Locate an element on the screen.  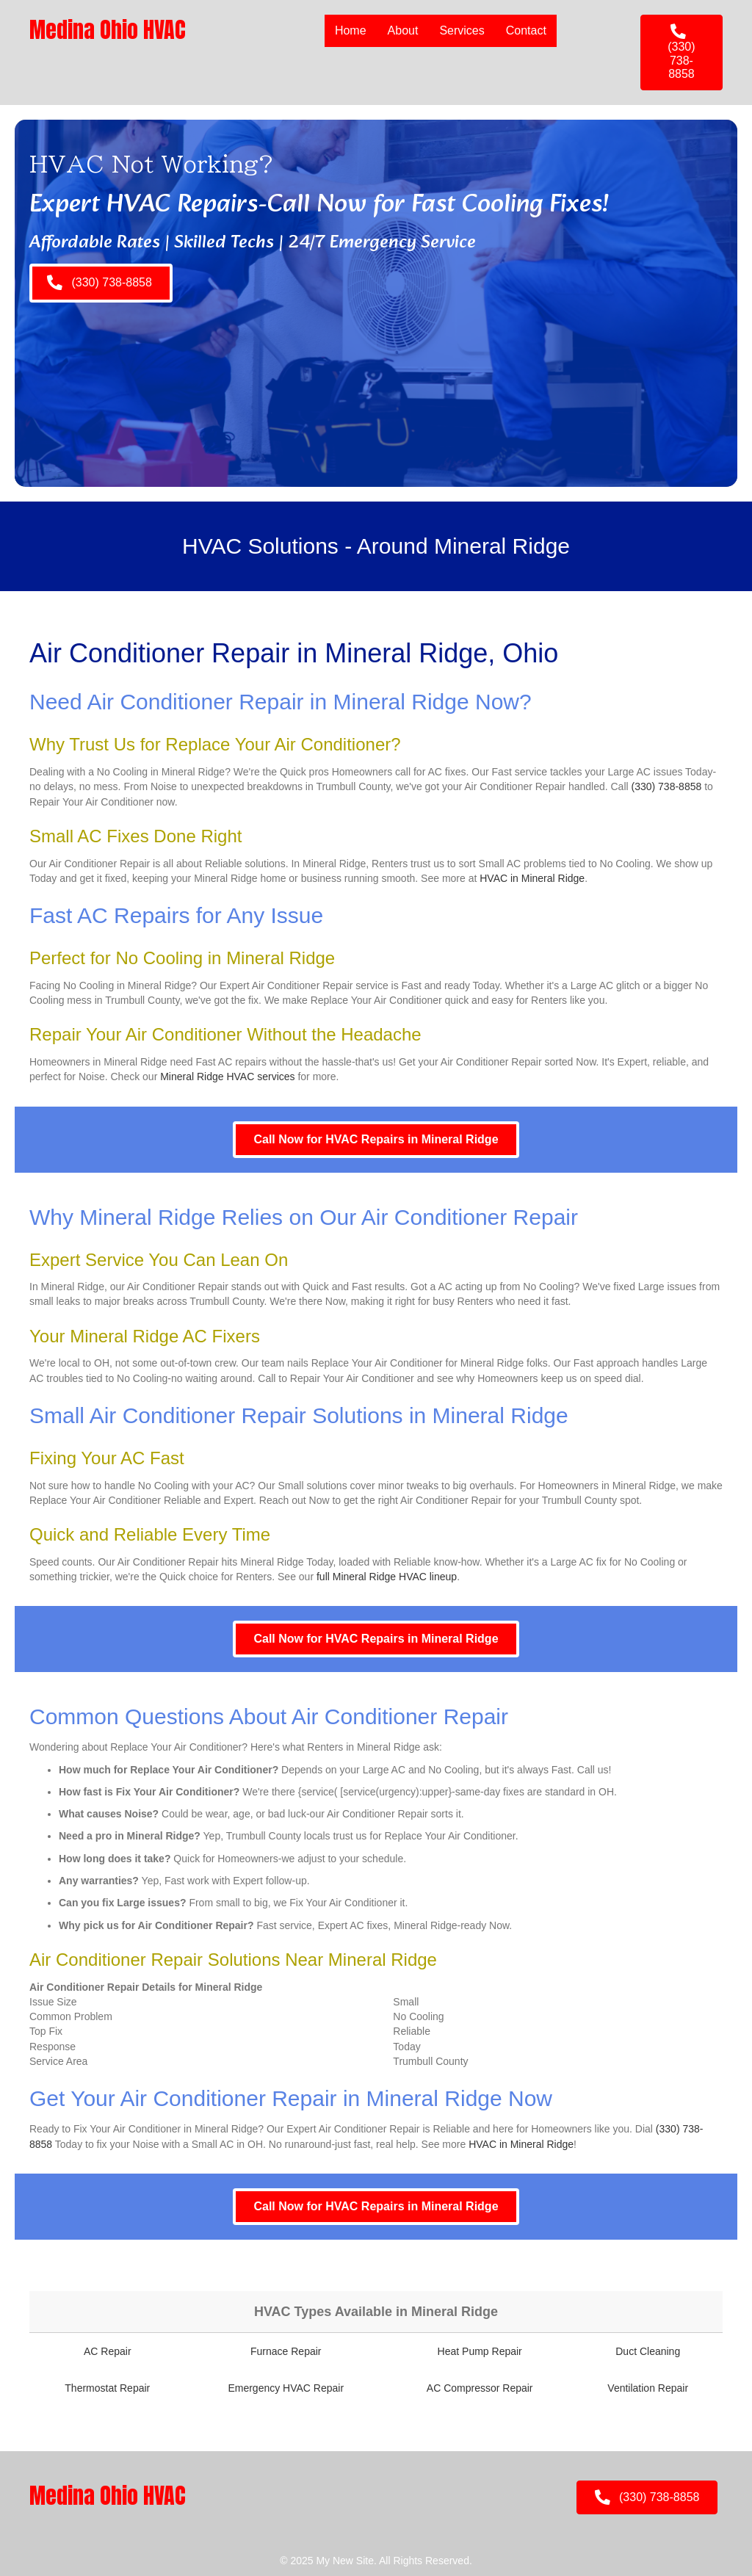
Thermostat Repair is located at coordinates (107, 2388).